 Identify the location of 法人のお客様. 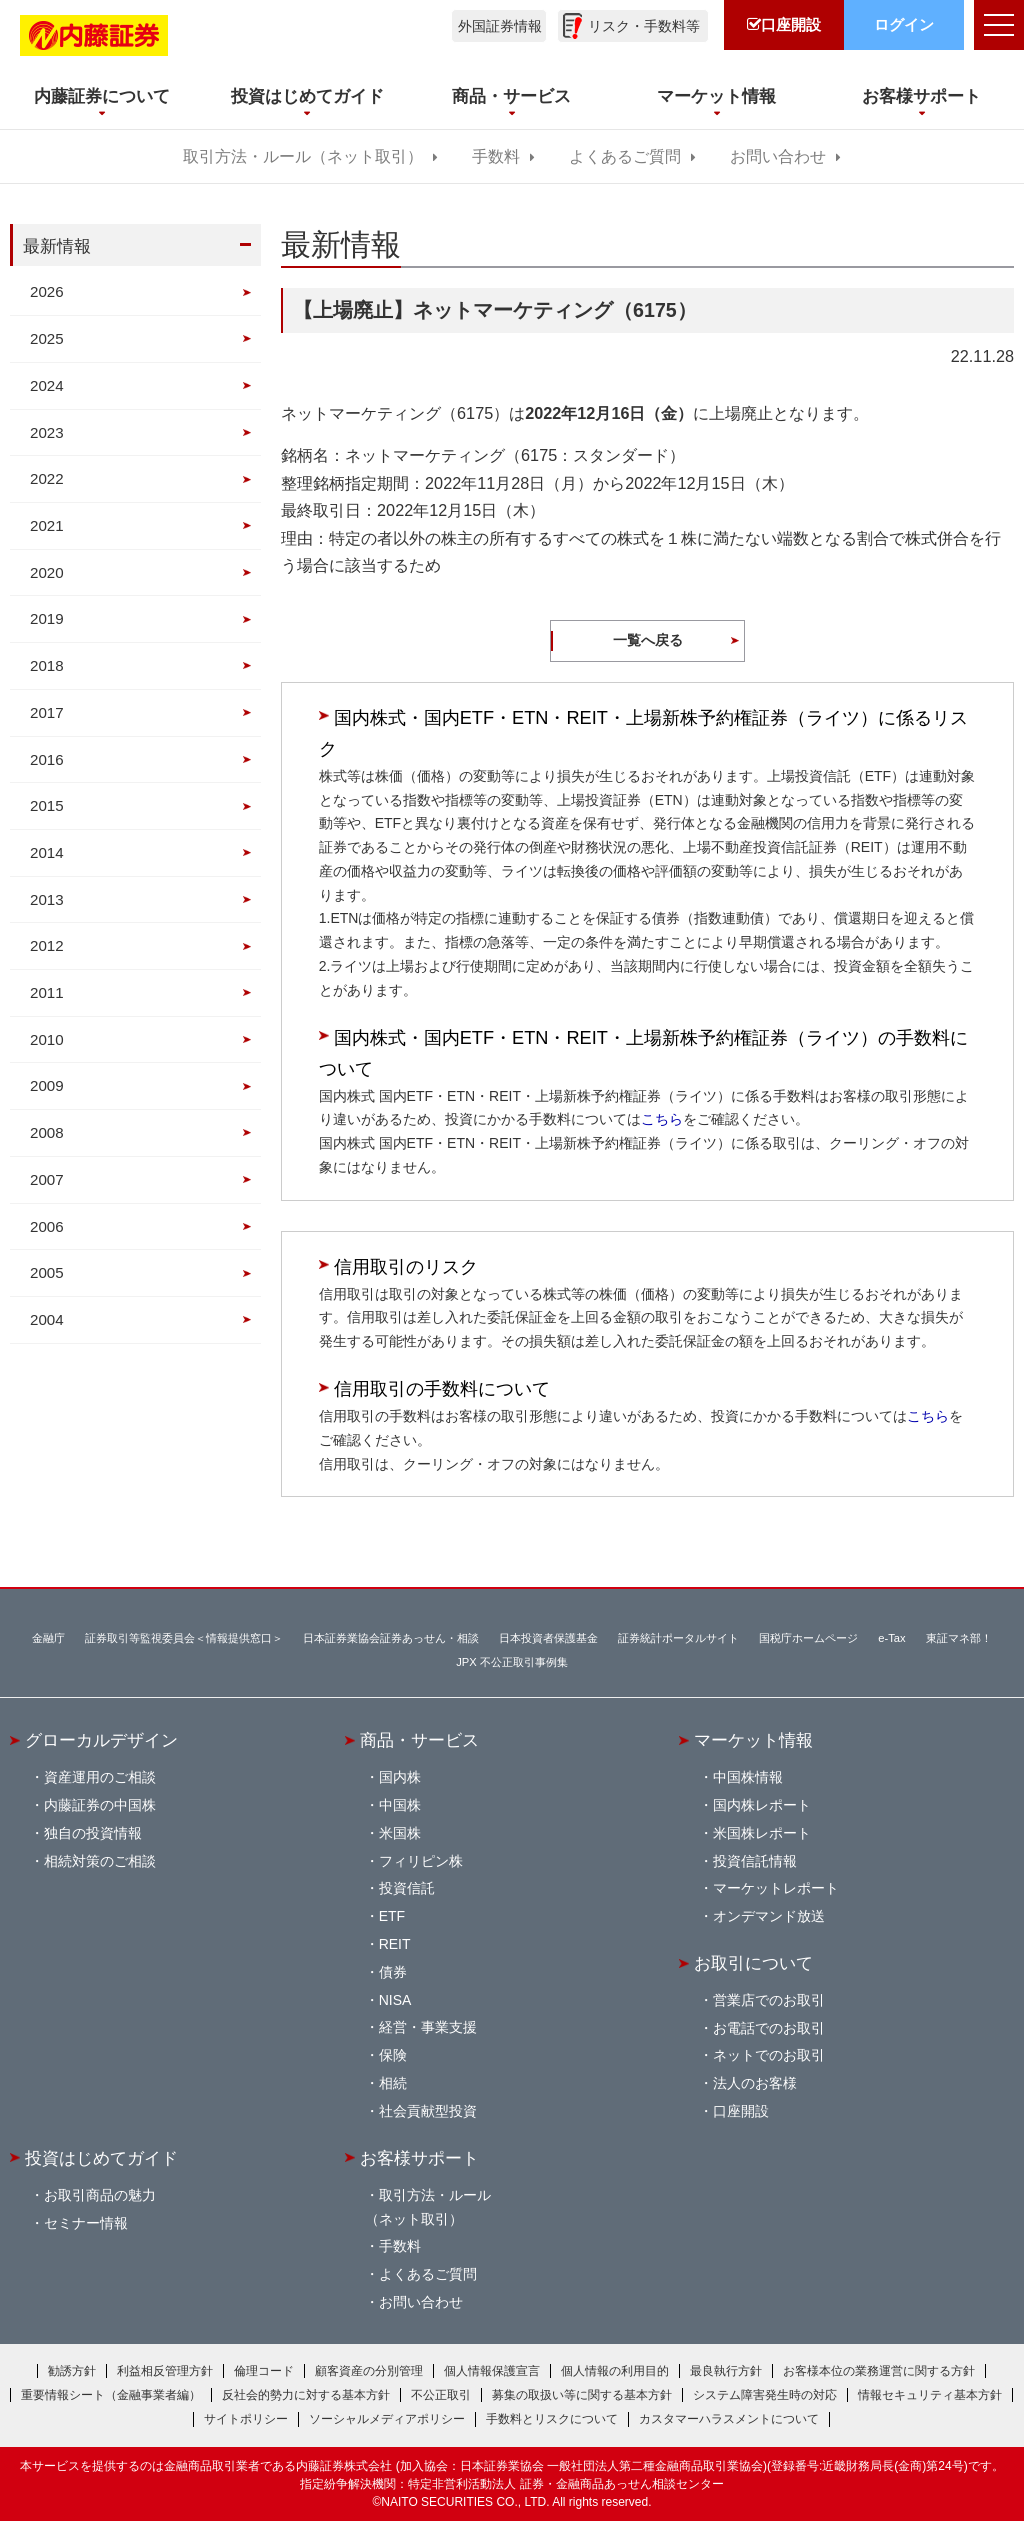
(755, 2083).